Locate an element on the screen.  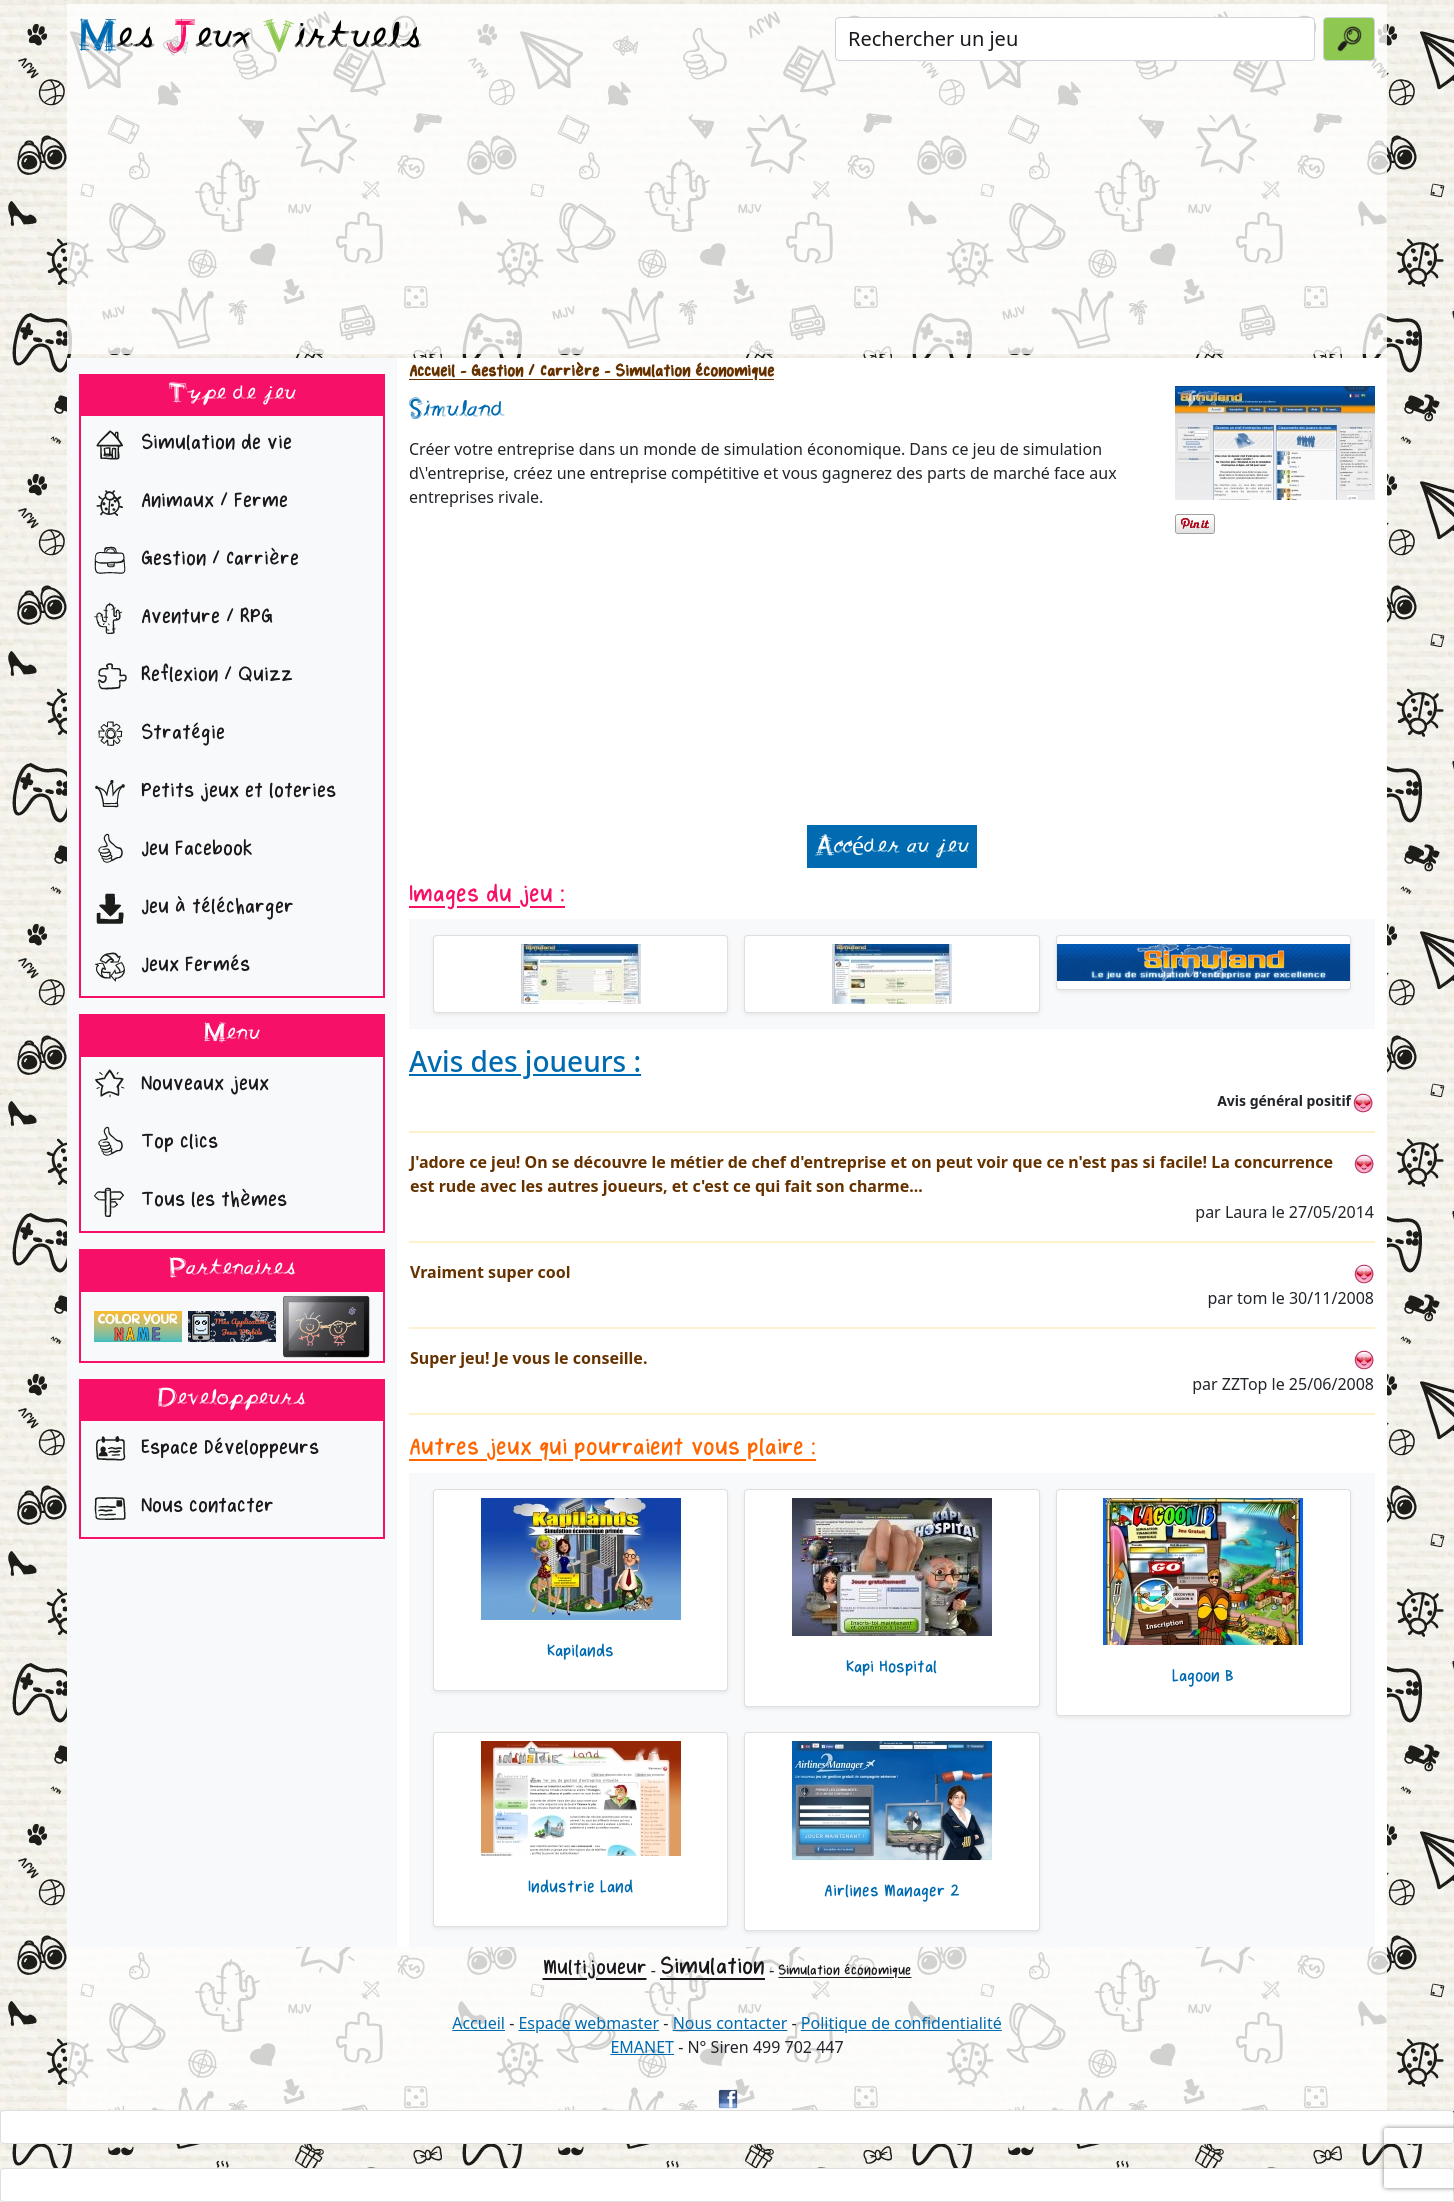
Espace webmaster is located at coordinates (588, 2023).